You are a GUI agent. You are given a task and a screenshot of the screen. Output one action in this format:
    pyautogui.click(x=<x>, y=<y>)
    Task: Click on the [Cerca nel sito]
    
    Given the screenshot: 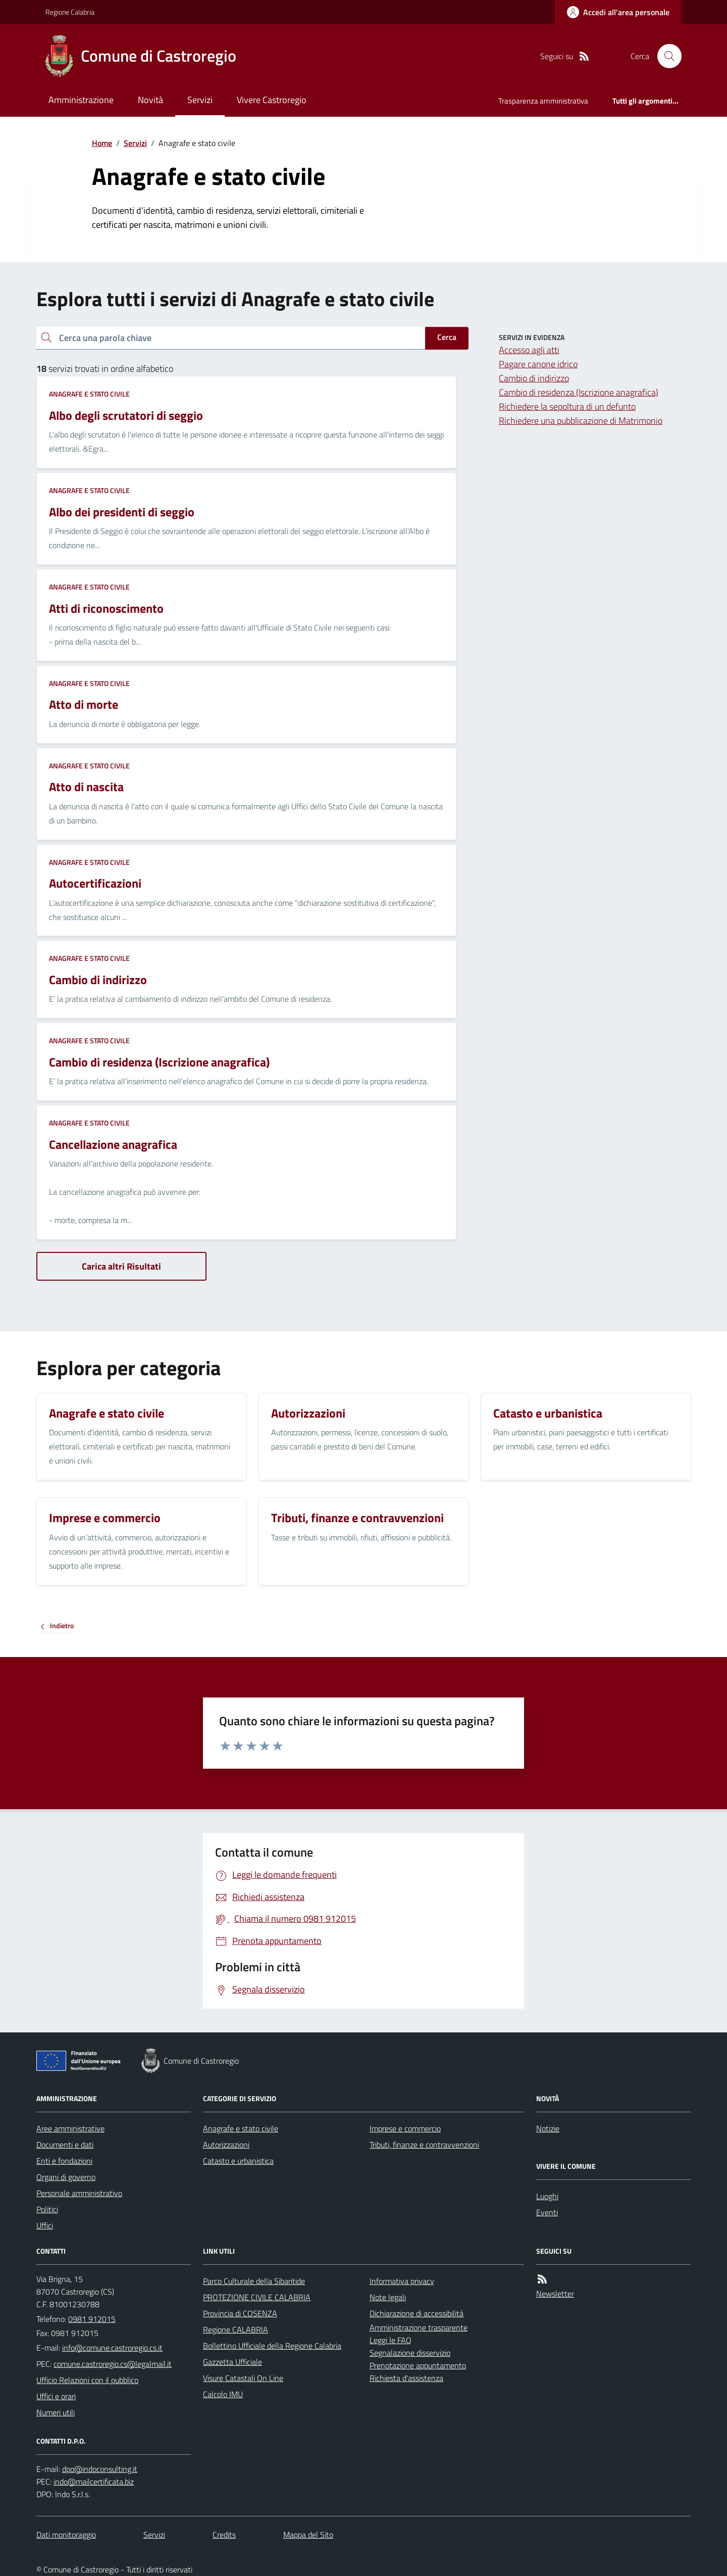 What is the action you would take?
    pyautogui.click(x=665, y=56)
    